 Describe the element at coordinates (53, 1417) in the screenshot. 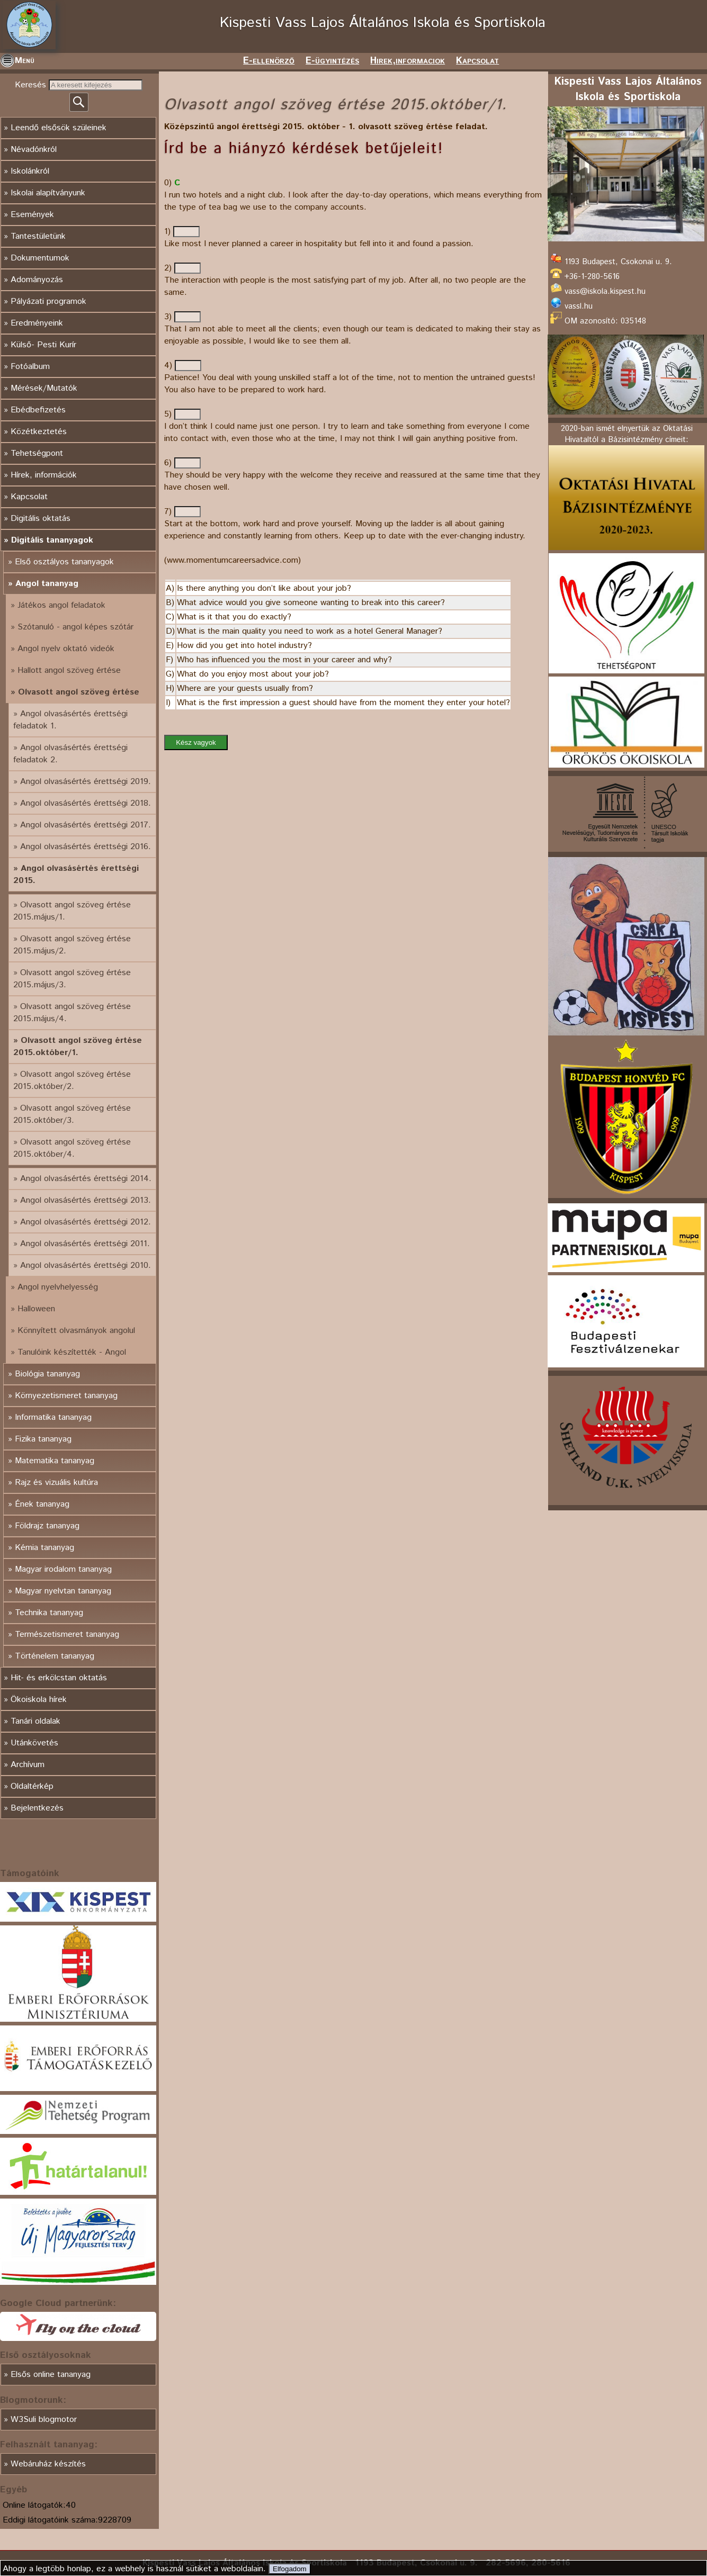

I see `Informatika tananyag` at that location.